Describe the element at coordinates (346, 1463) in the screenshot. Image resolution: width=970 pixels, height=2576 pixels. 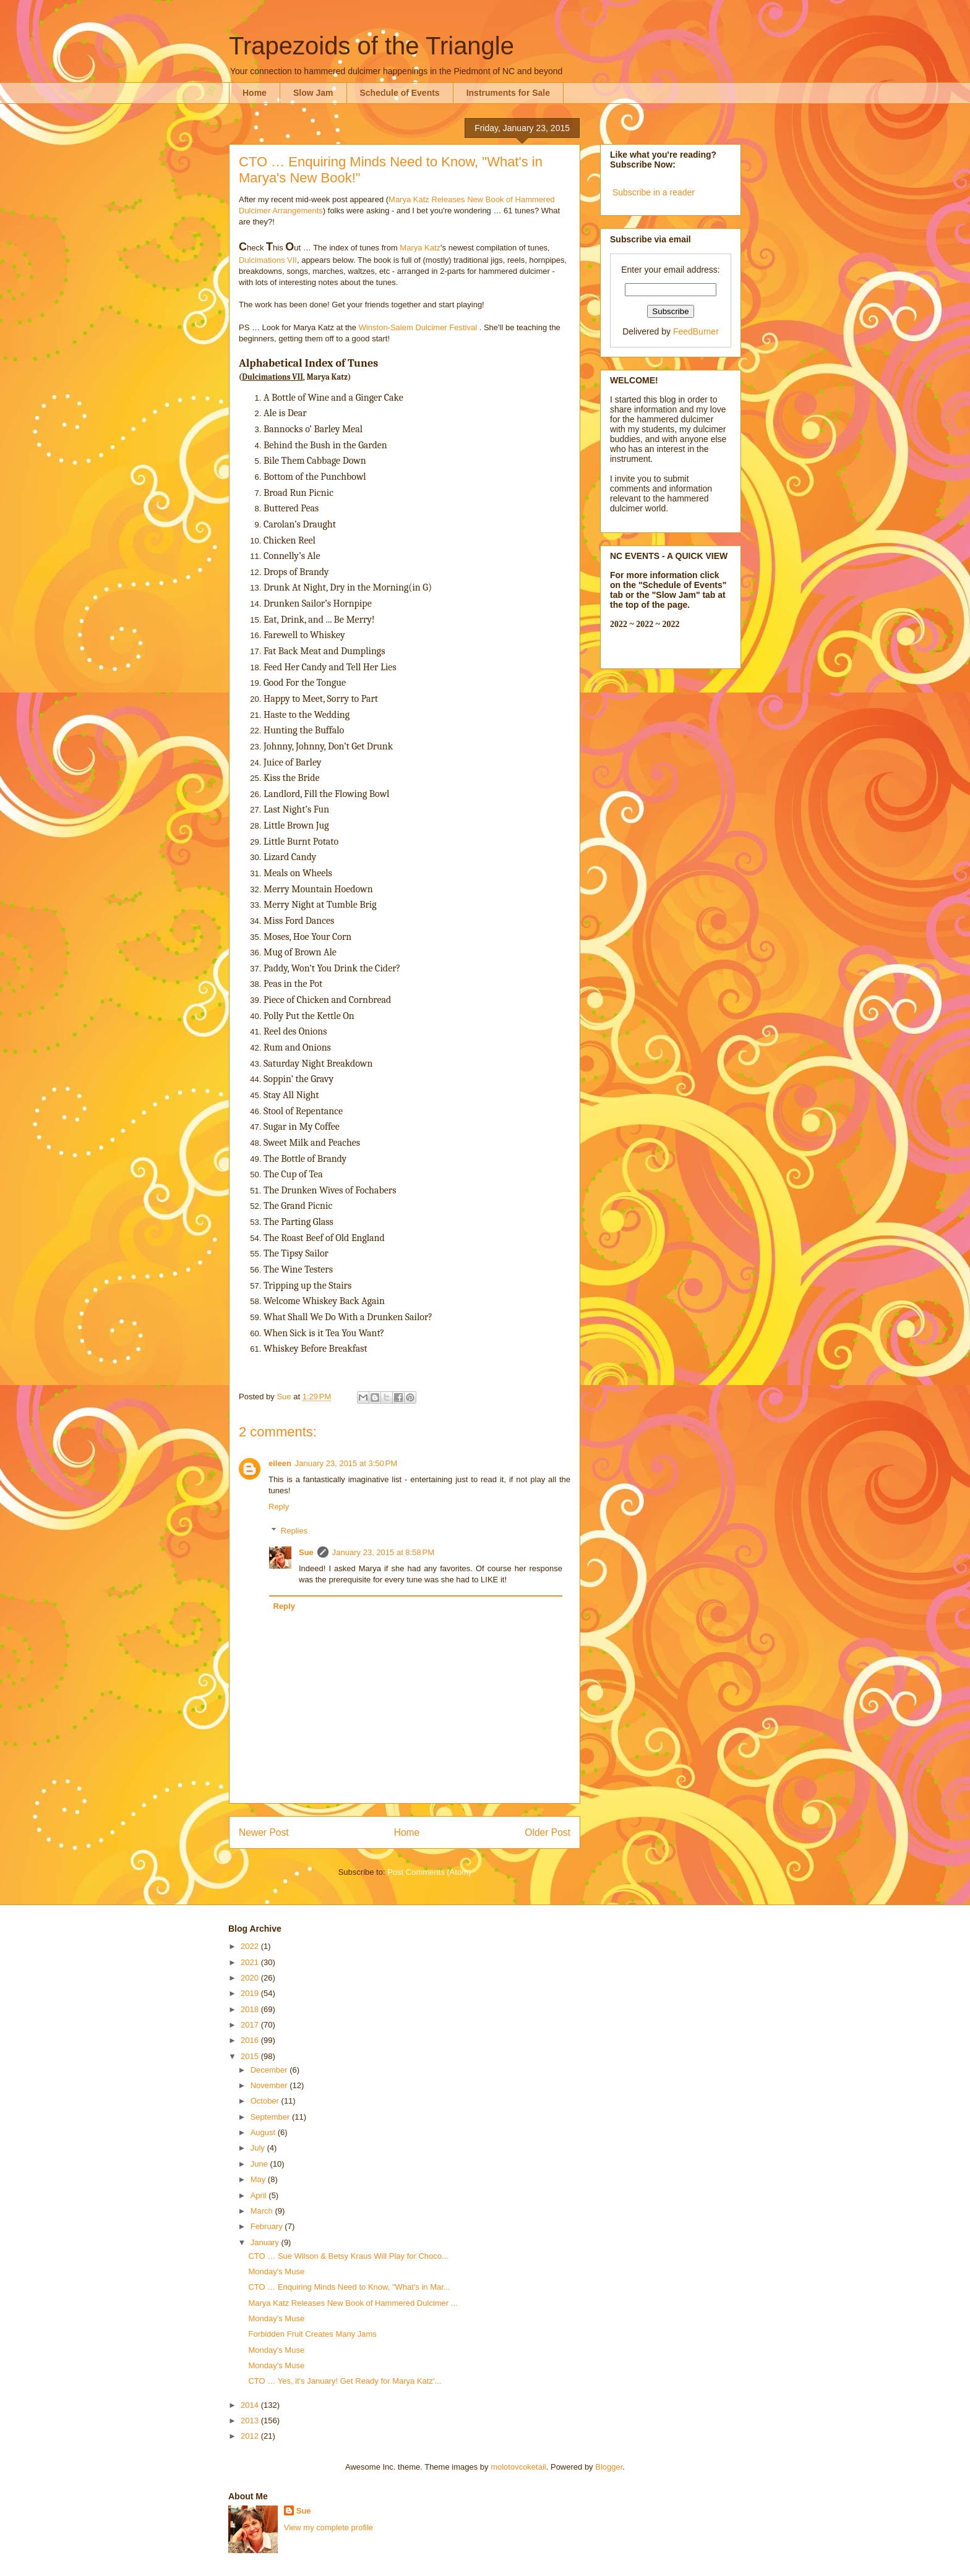
I see `January 23, 2015 at 3:50 PM` at that location.